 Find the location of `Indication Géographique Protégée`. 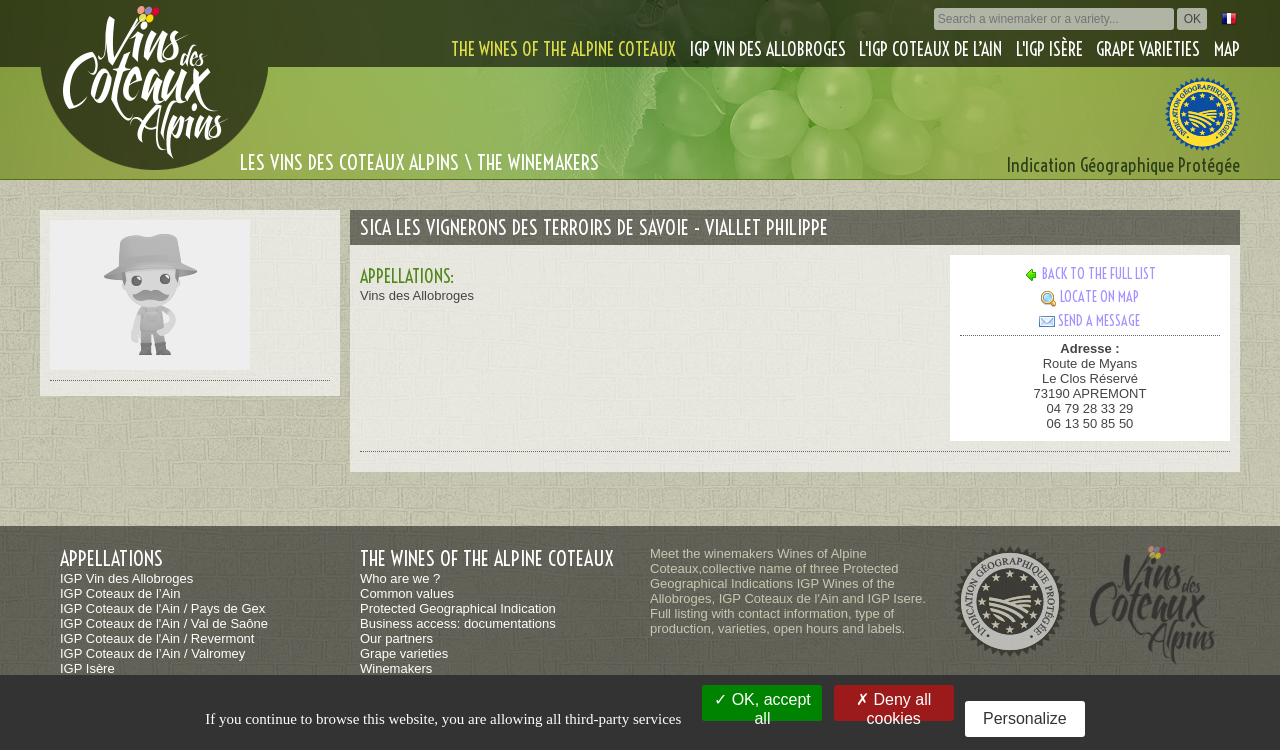

Indication Géographique Protégée is located at coordinates (1123, 165).